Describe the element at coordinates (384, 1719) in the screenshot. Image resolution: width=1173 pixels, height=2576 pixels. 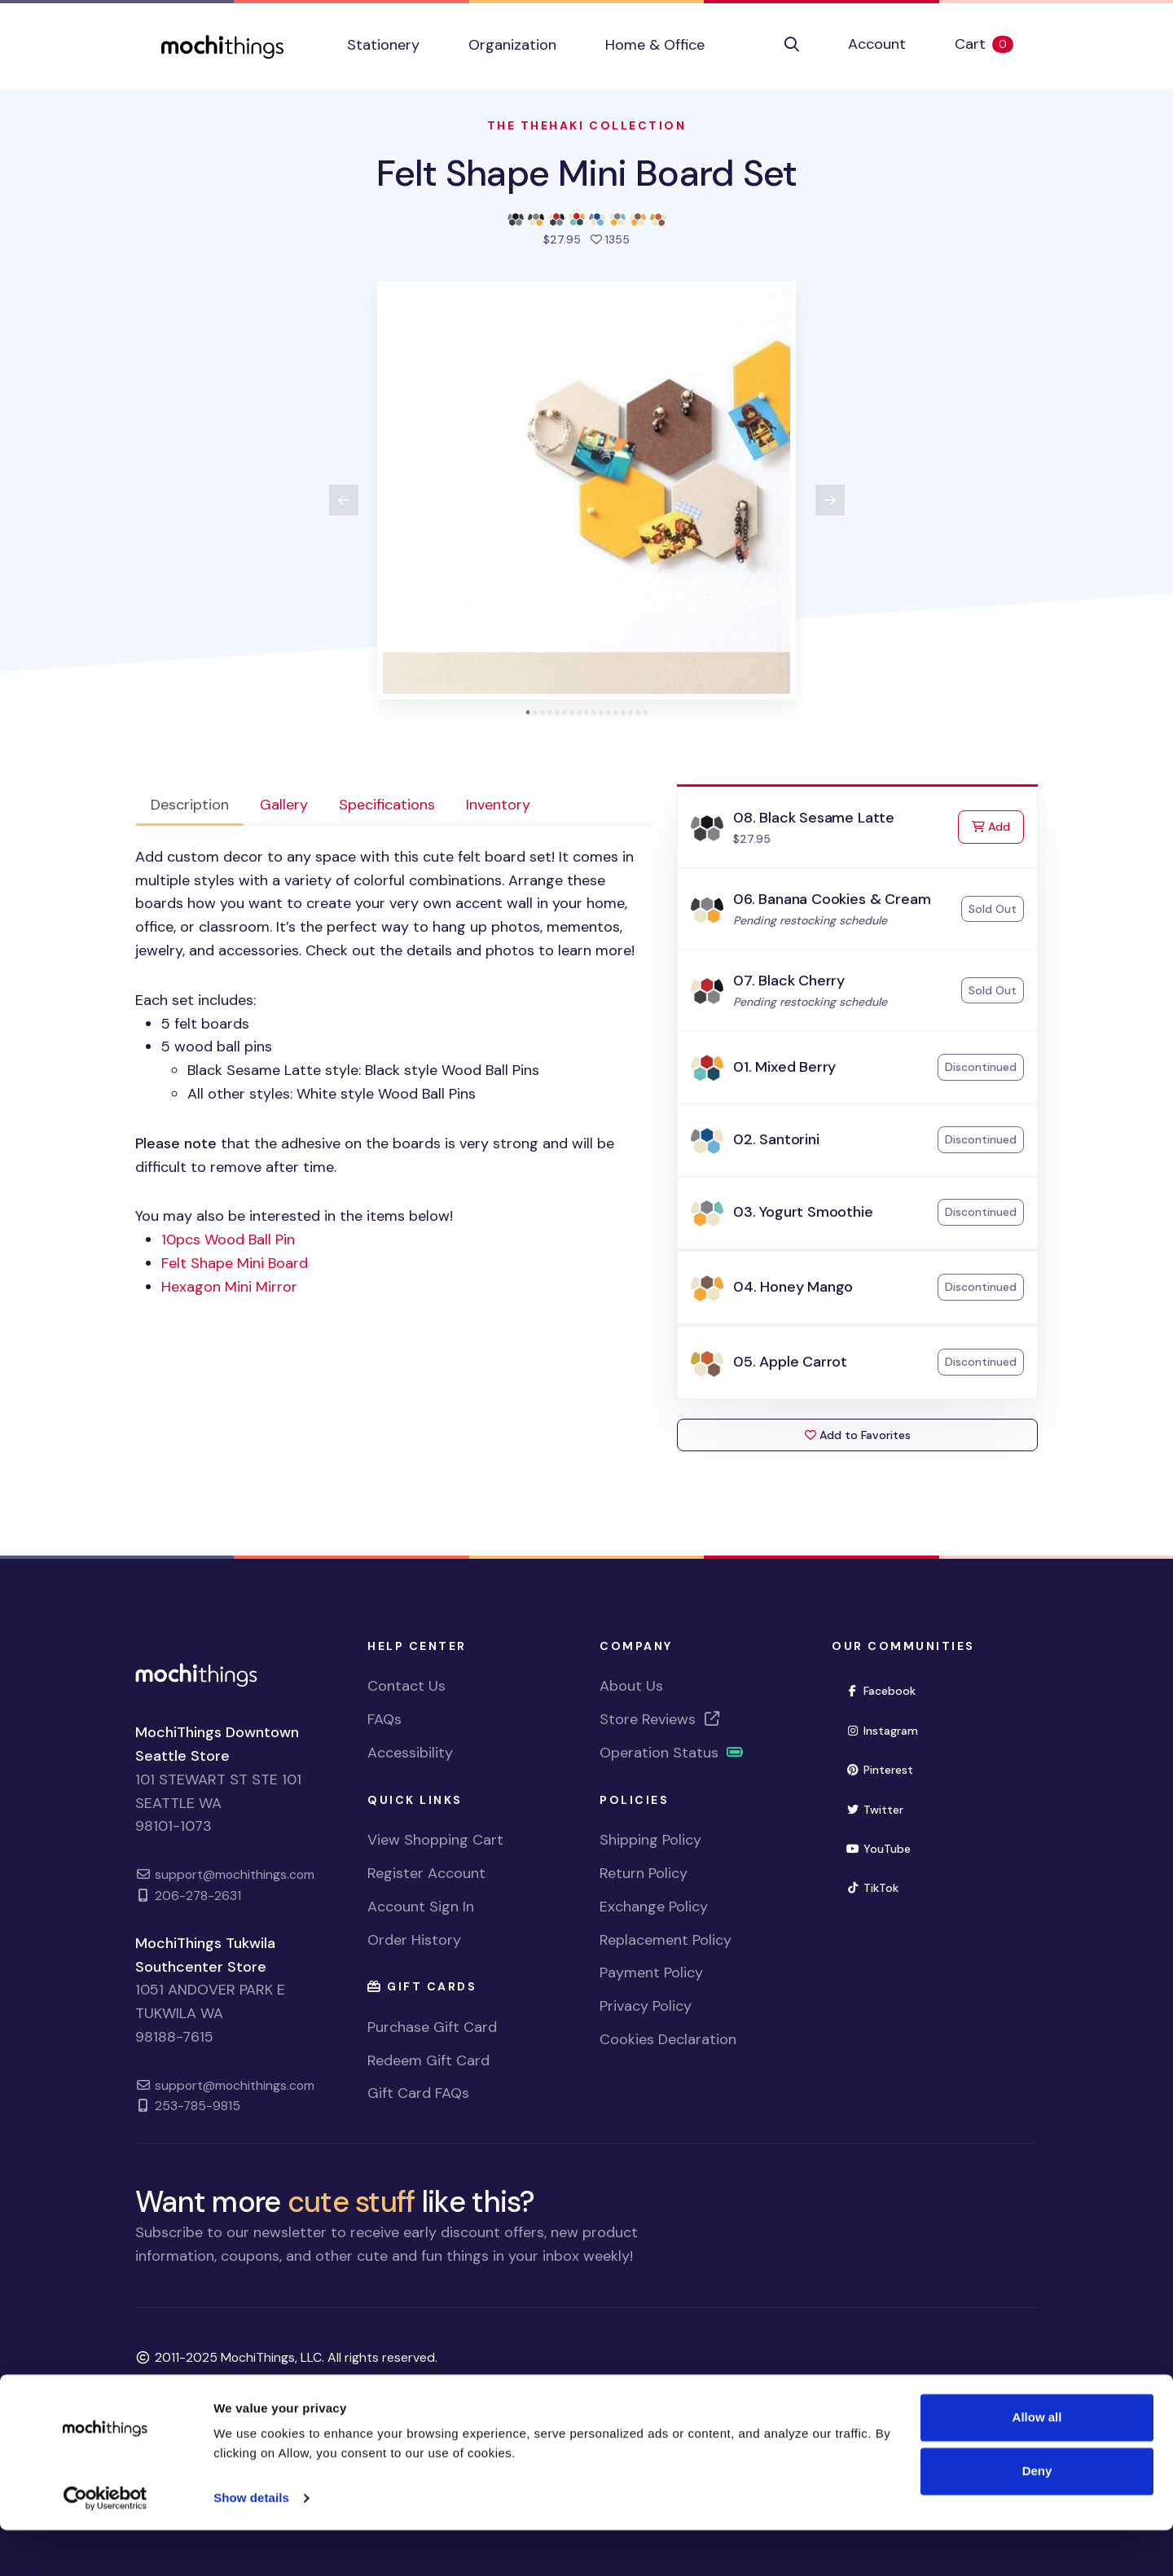
I see `FAQs` at that location.